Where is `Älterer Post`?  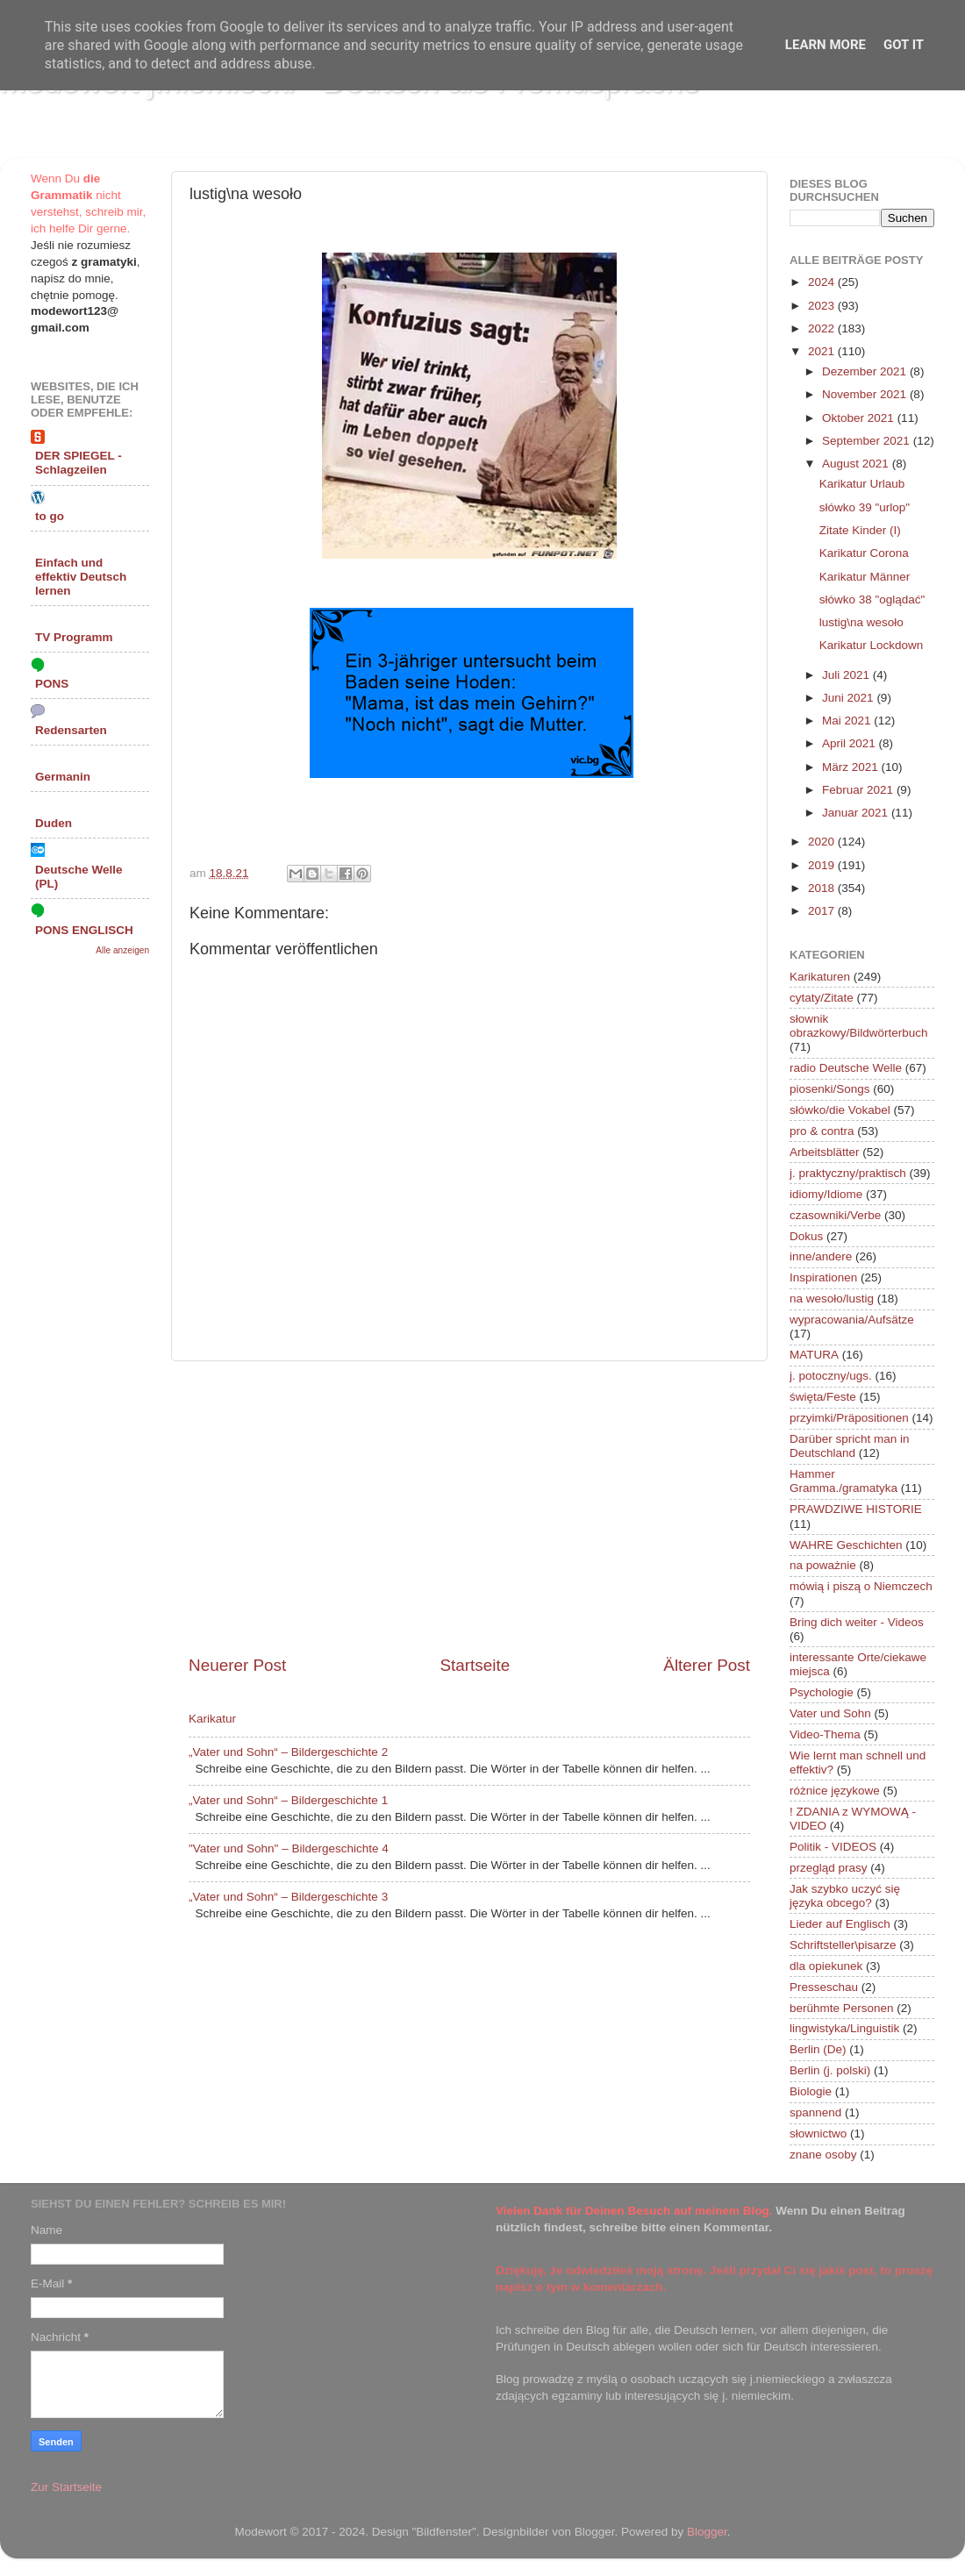 Älterer Post is located at coordinates (706, 1665).